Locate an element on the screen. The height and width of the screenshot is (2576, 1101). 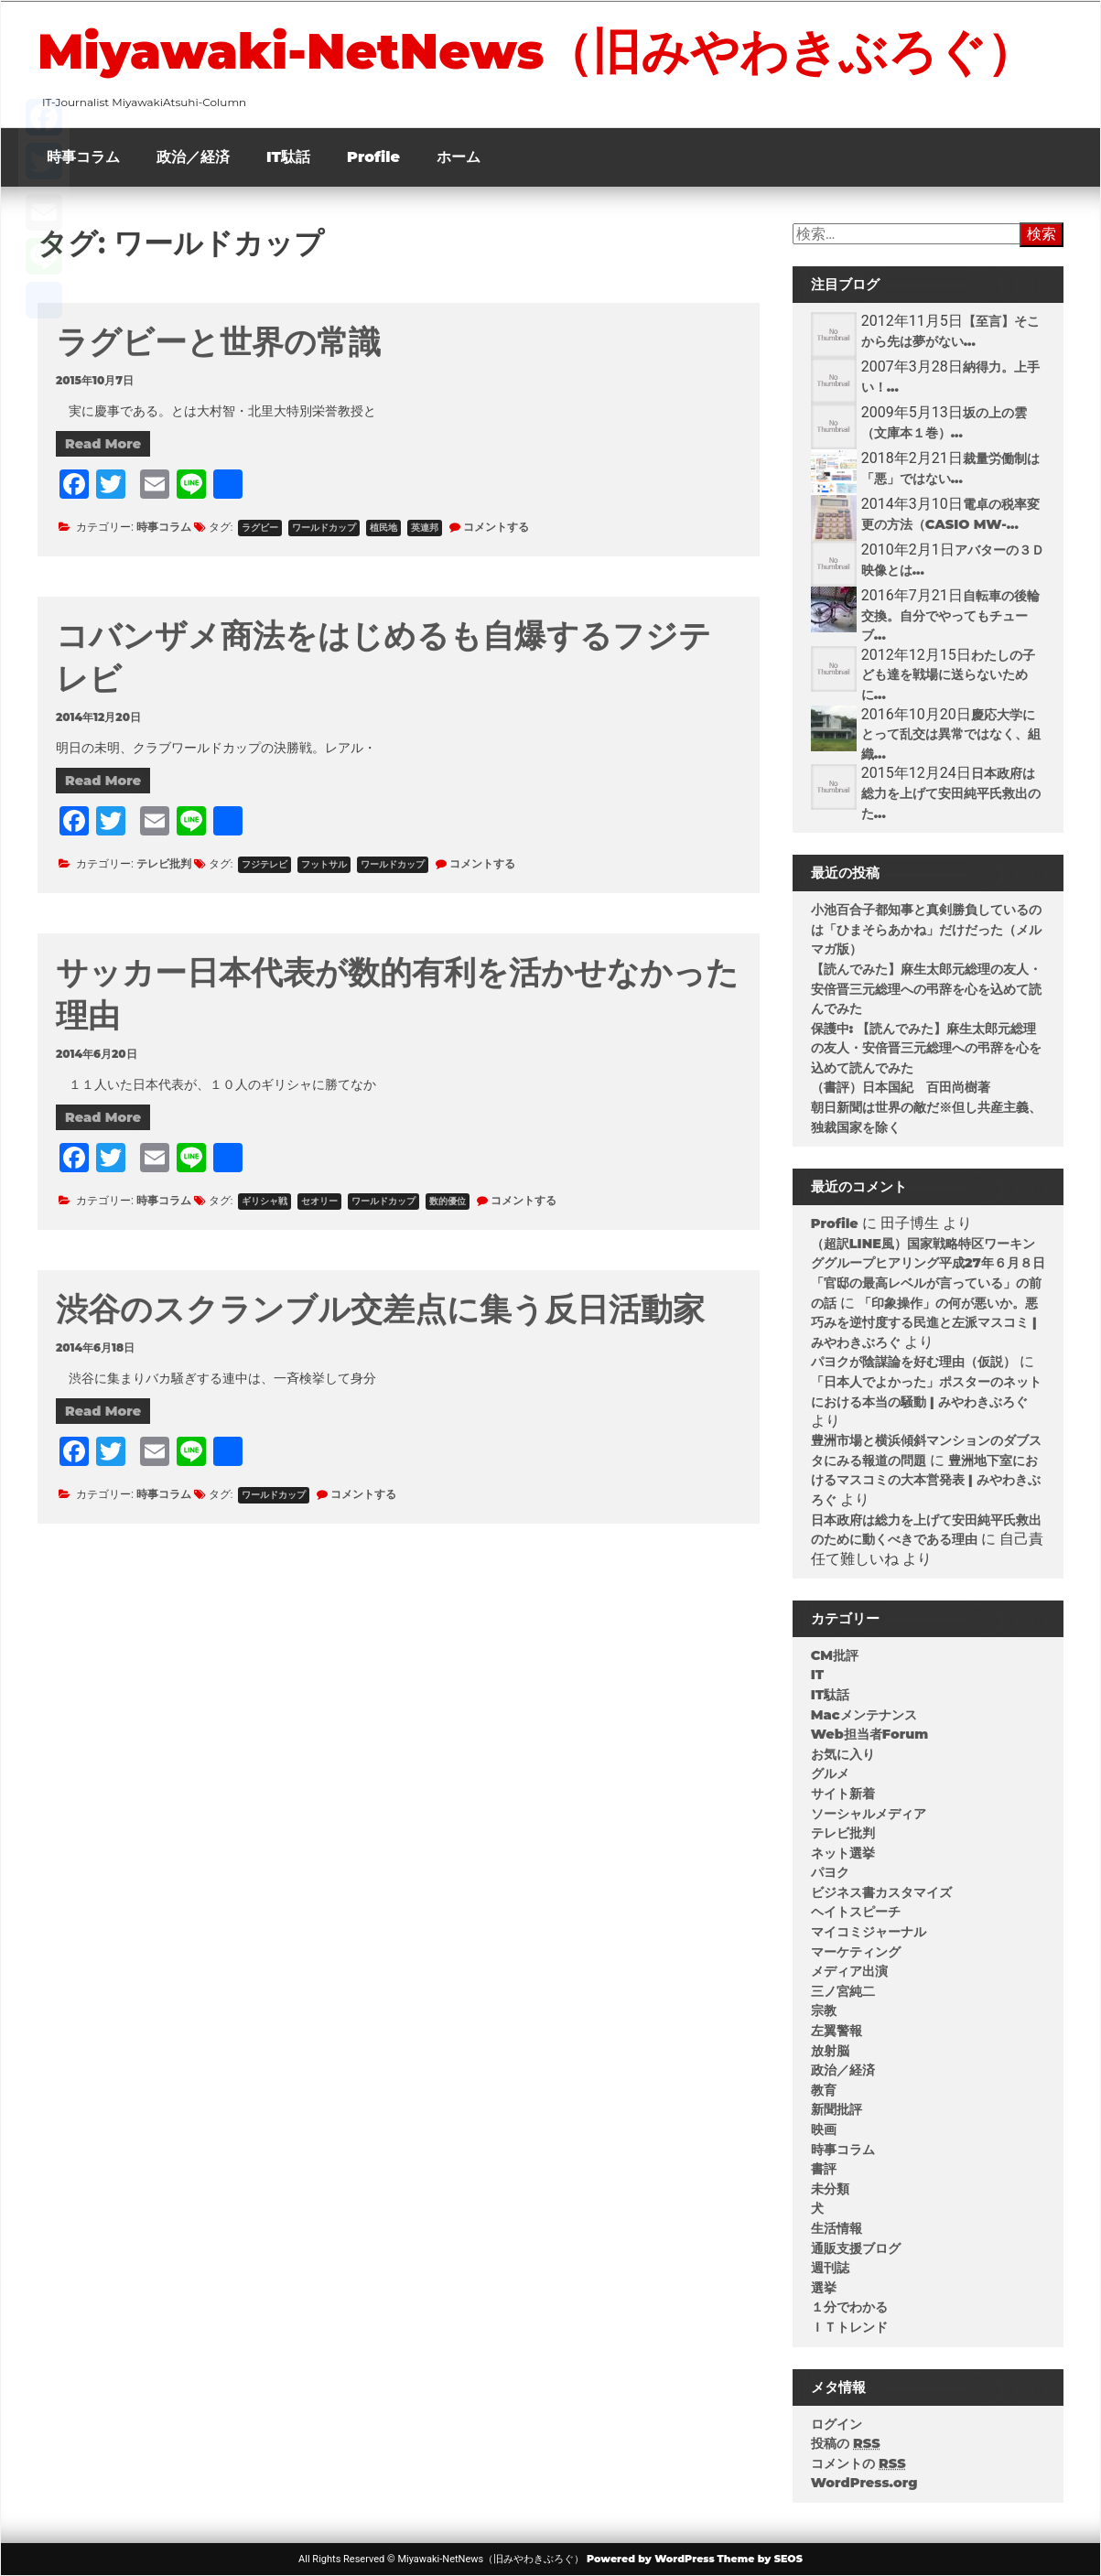
教育 is located at coordinates (824, 2090).